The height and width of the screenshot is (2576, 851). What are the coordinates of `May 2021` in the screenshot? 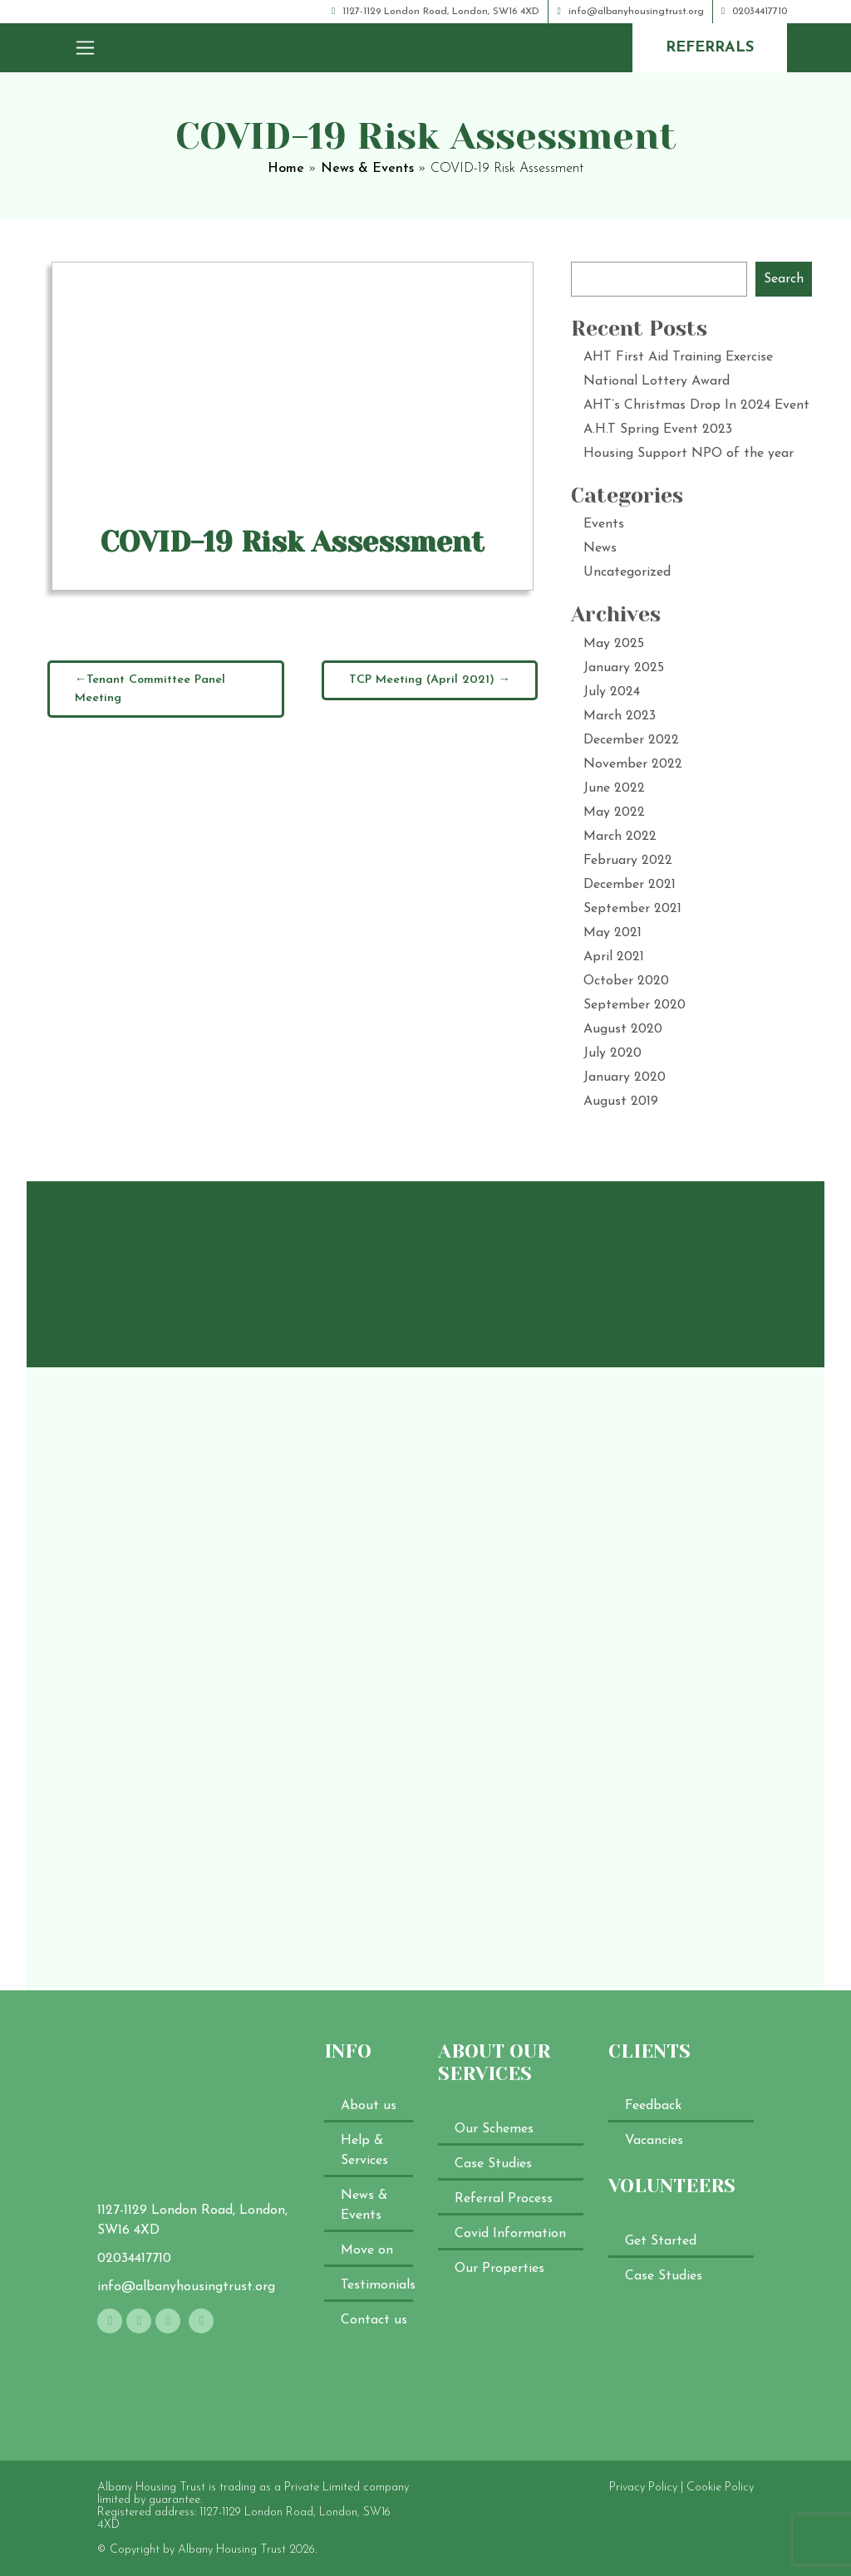 It's located at (612, 933).